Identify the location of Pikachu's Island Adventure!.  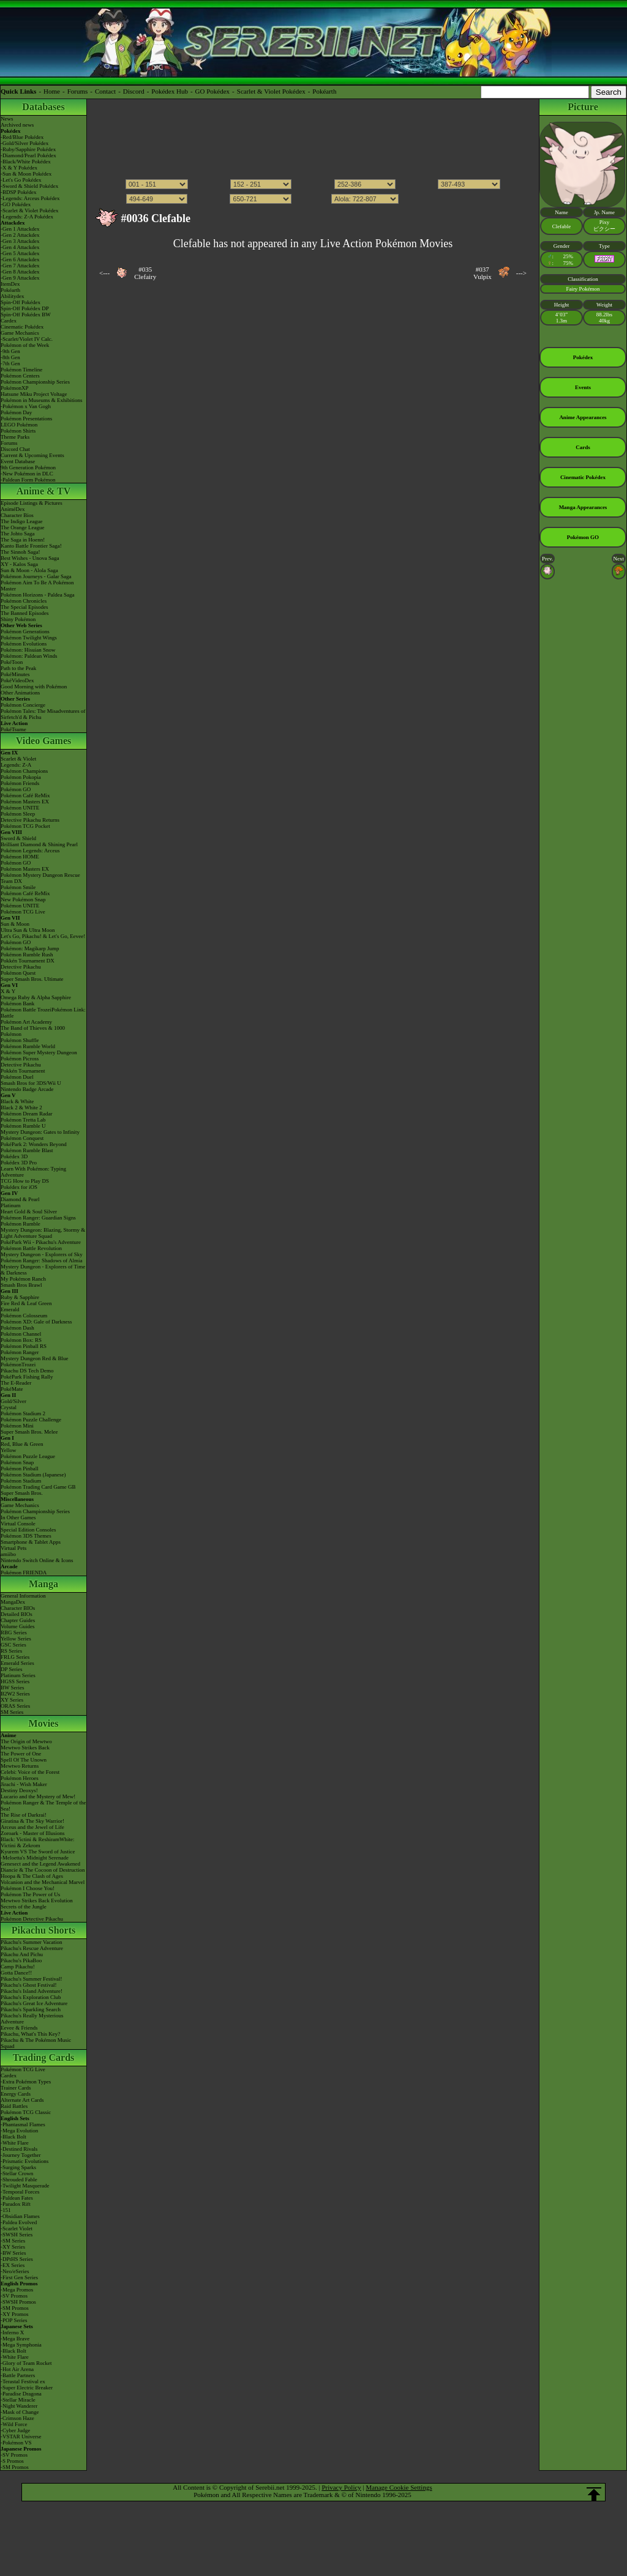
(31, 1991).